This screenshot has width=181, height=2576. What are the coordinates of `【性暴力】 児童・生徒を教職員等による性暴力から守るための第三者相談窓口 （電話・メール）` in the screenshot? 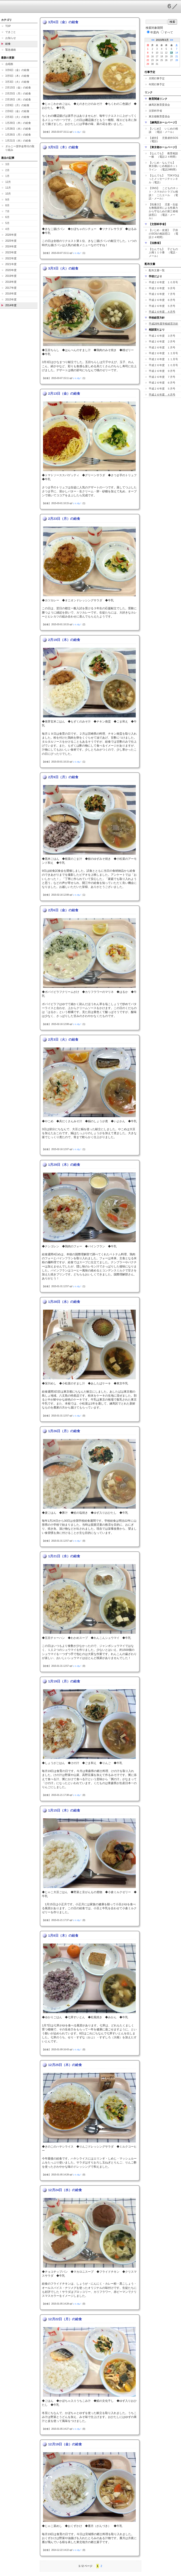 It's located at (163, 211).